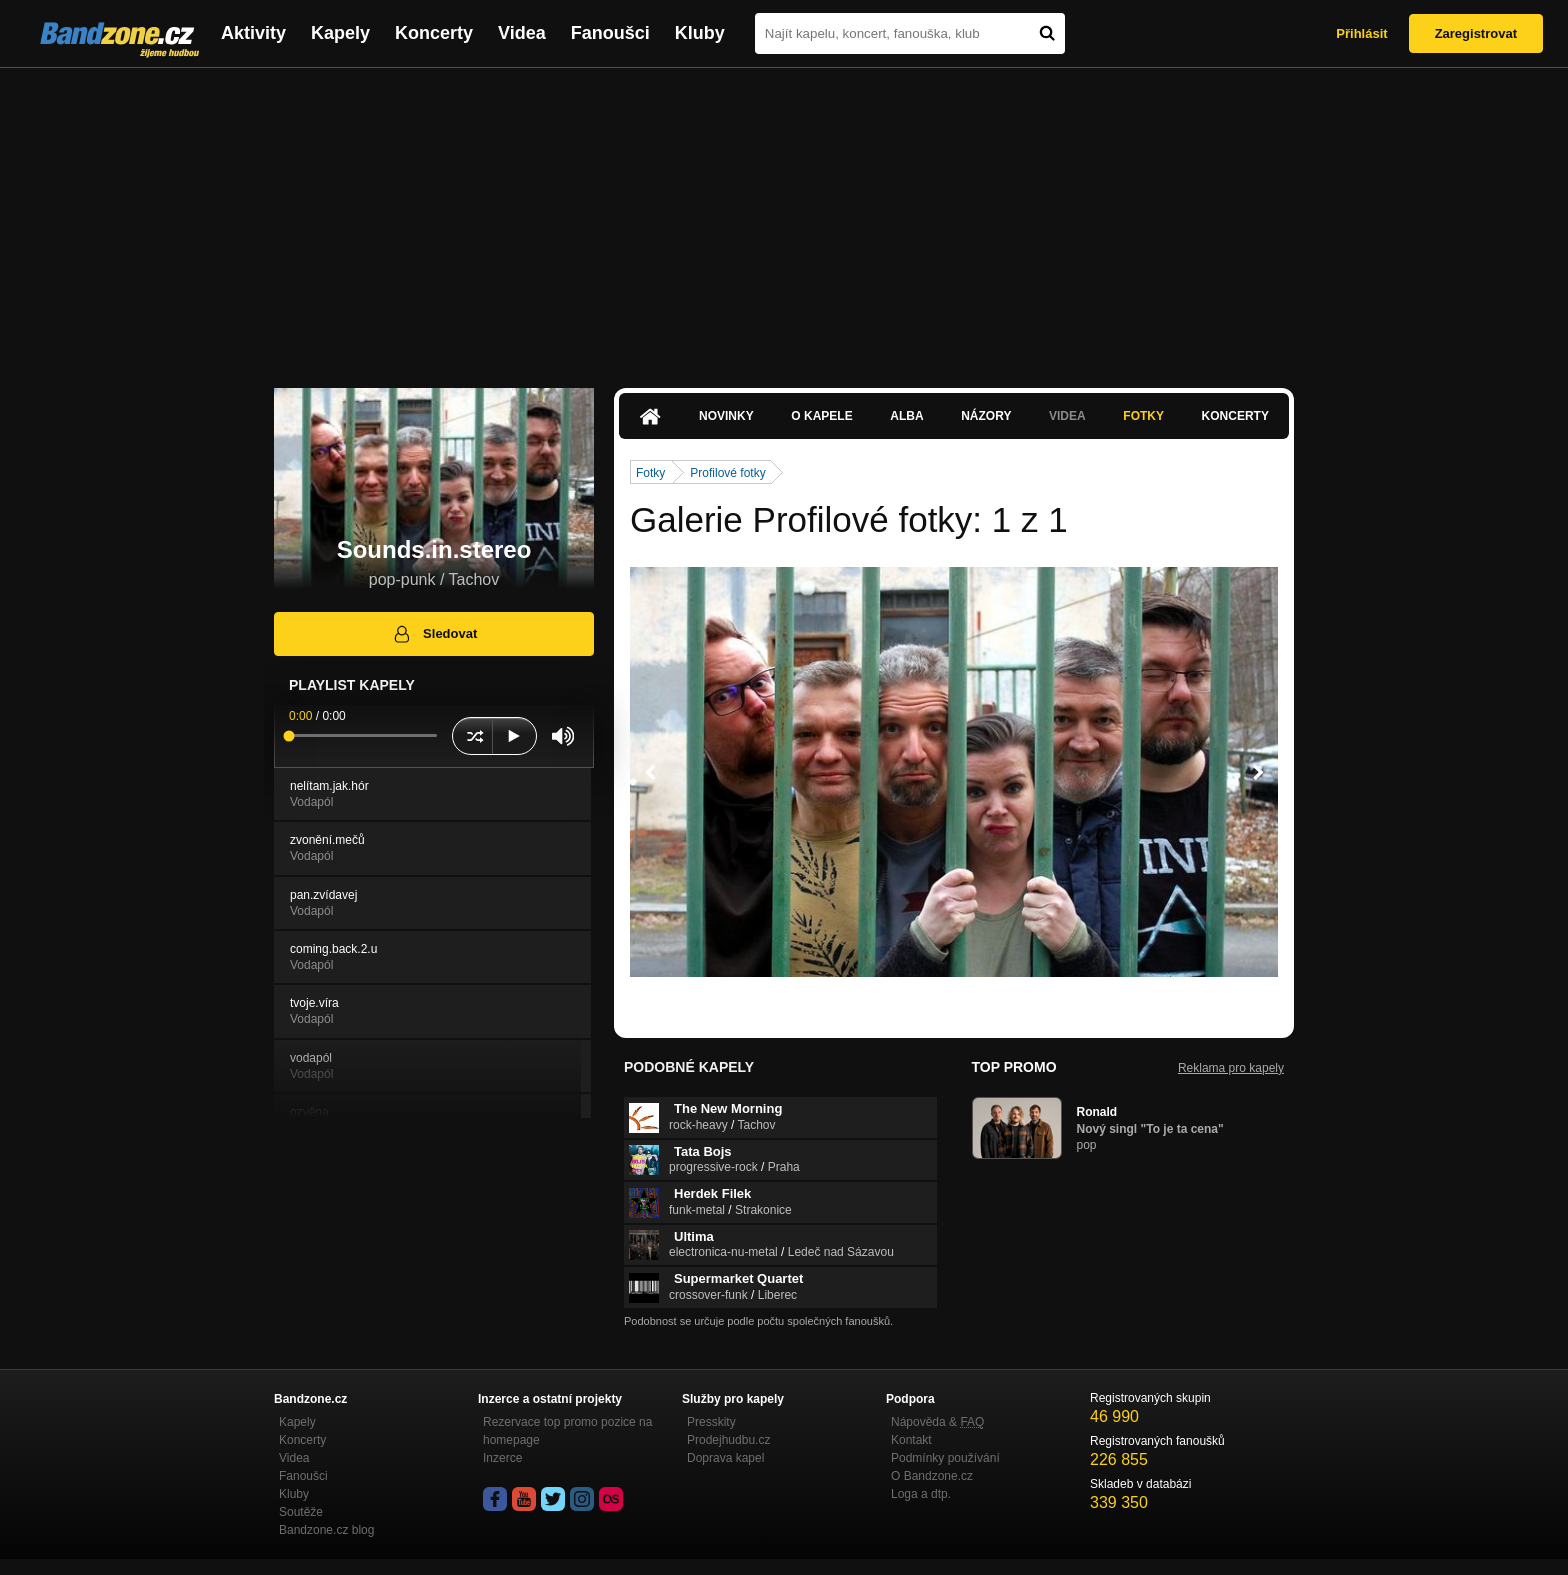  What do you see at coordinates (1143, 416) in the screenshot?
I see `Fotky` at bounding box center [1143, 416].